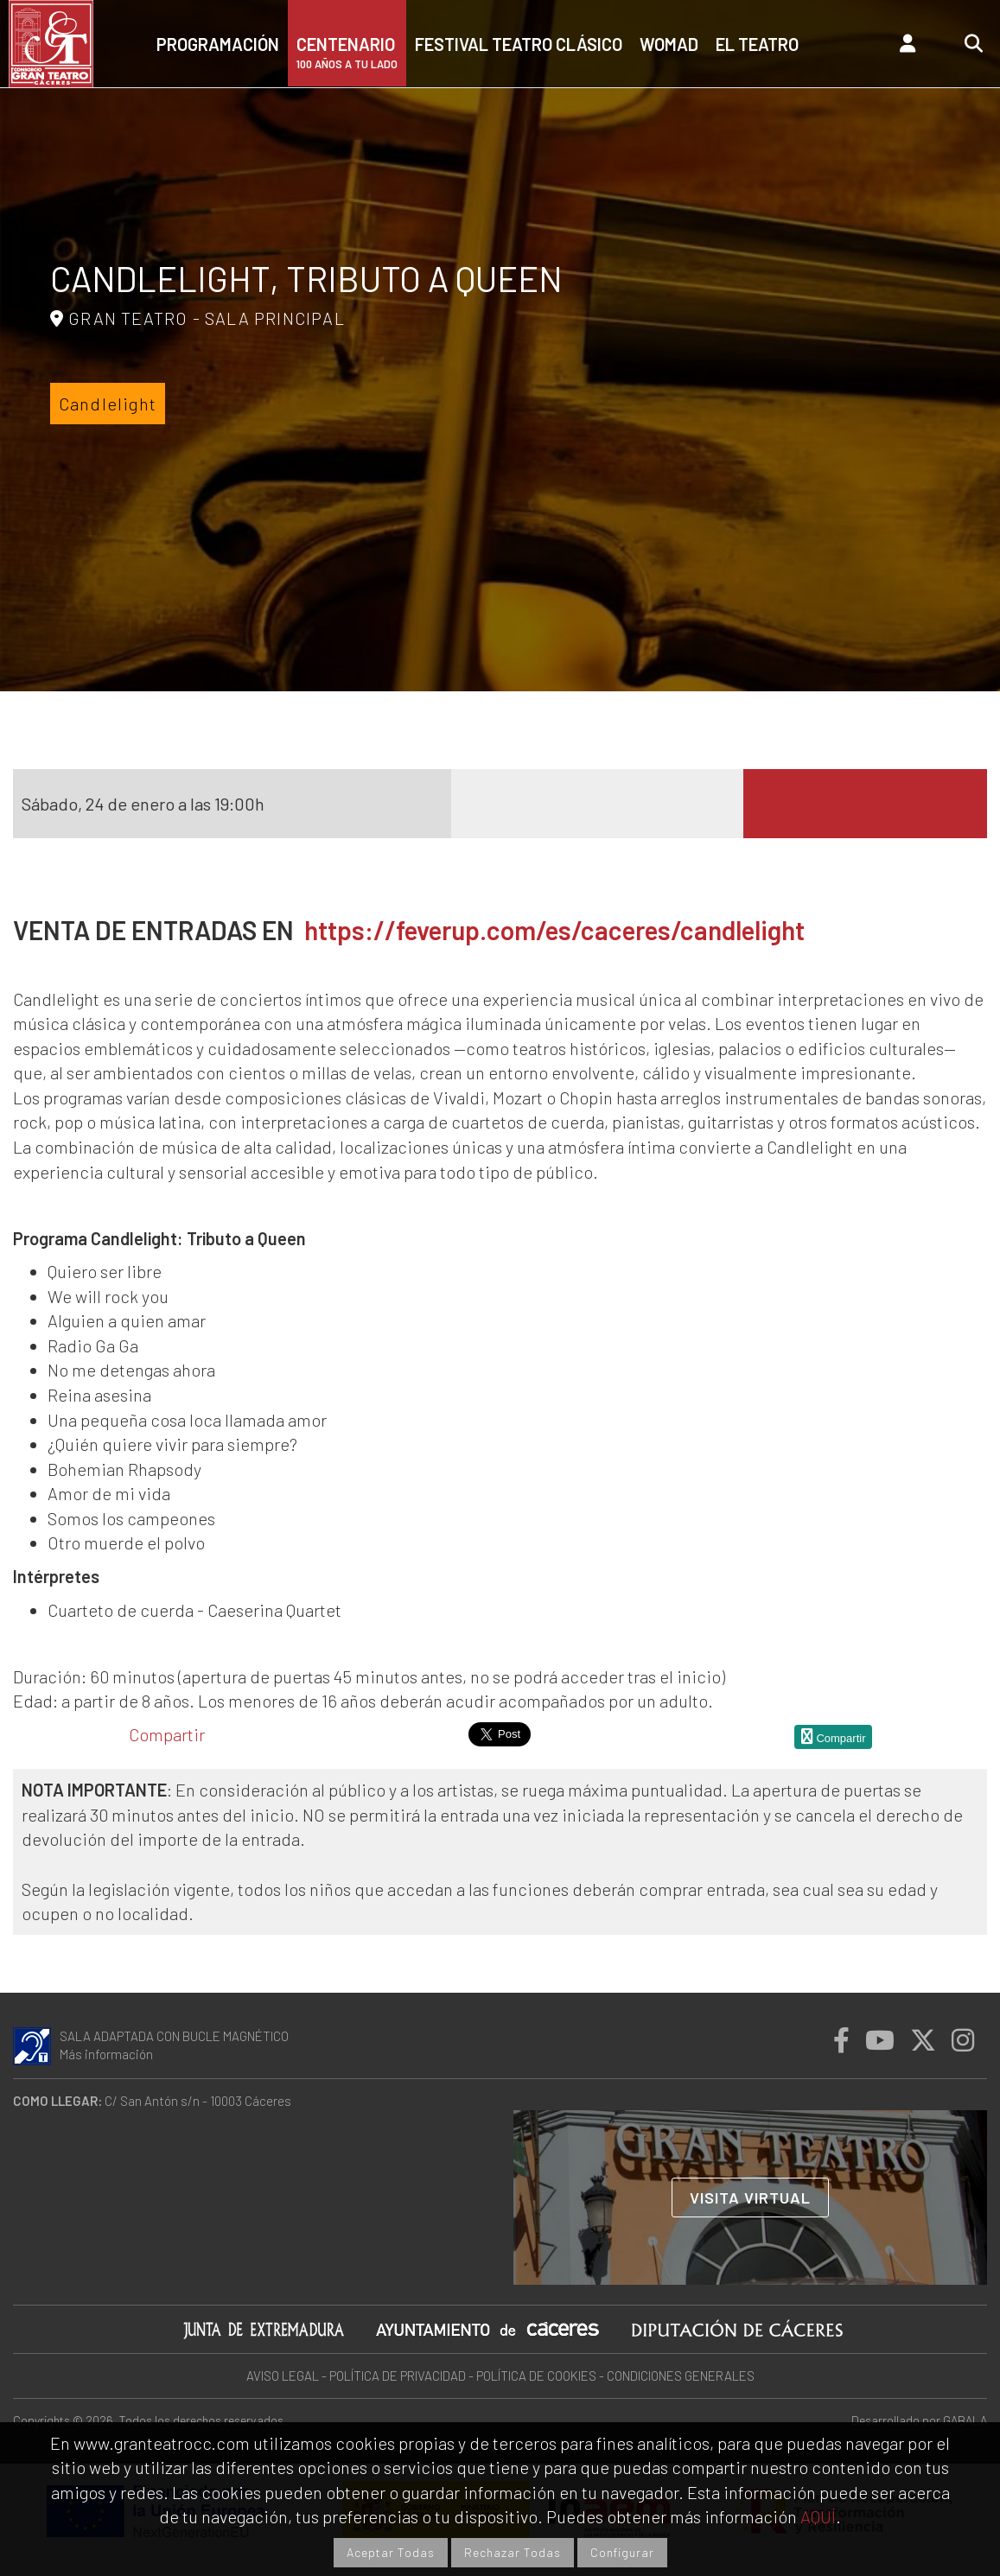  Describe the element at coordinates (536, 2375) in the screenshot. I see `POLÍTICA DE COOKIES` at that location.